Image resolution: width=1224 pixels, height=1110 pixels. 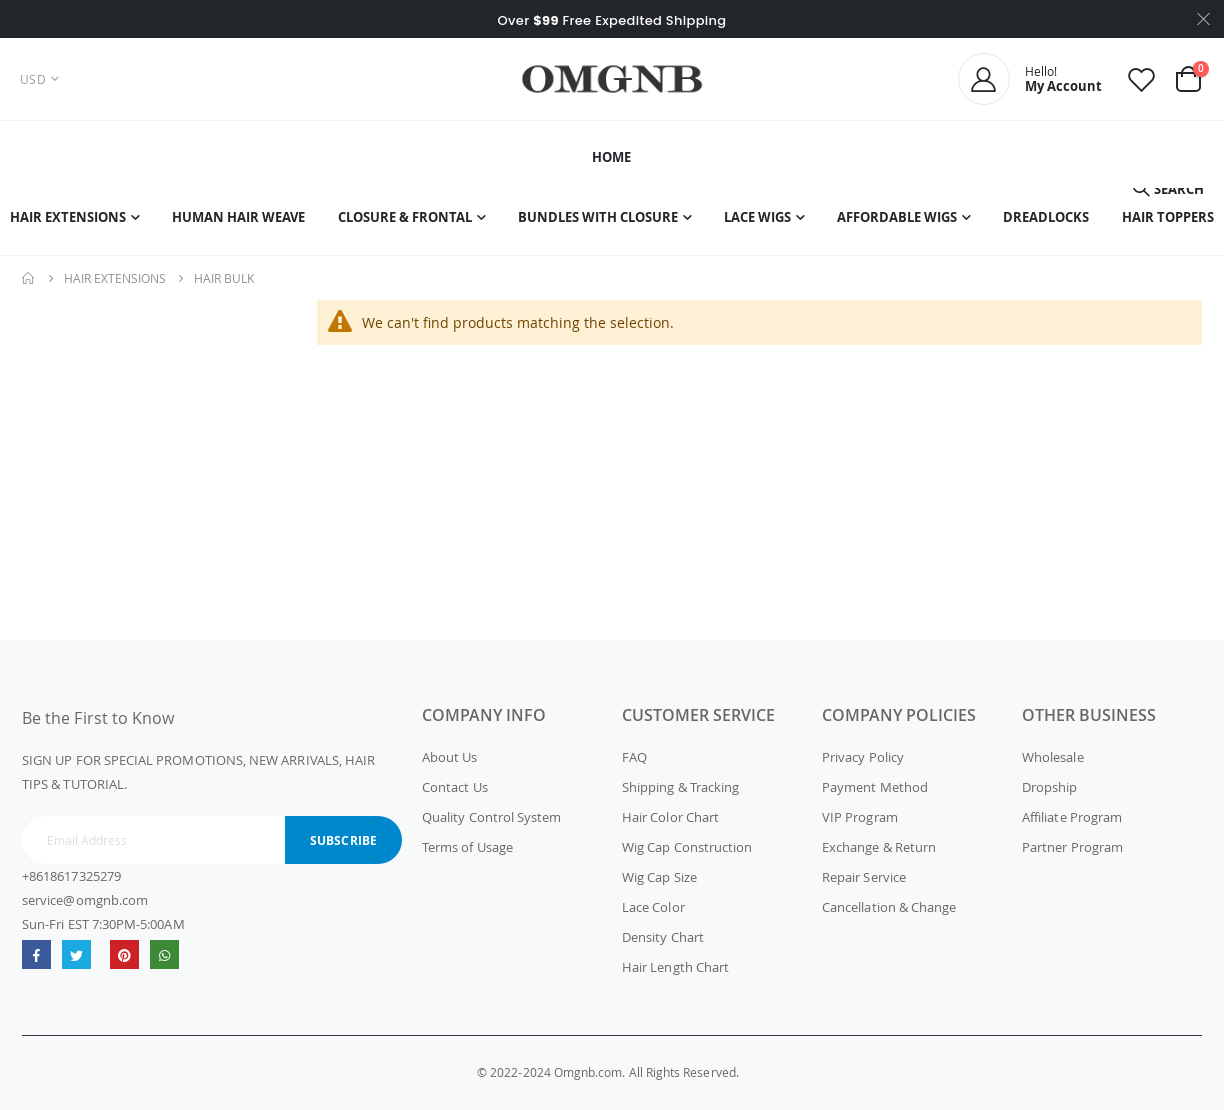 What do you see at coordinates (455, 787) in the screenshot?
I see `Contact Us` at bounding box center [455, 787].